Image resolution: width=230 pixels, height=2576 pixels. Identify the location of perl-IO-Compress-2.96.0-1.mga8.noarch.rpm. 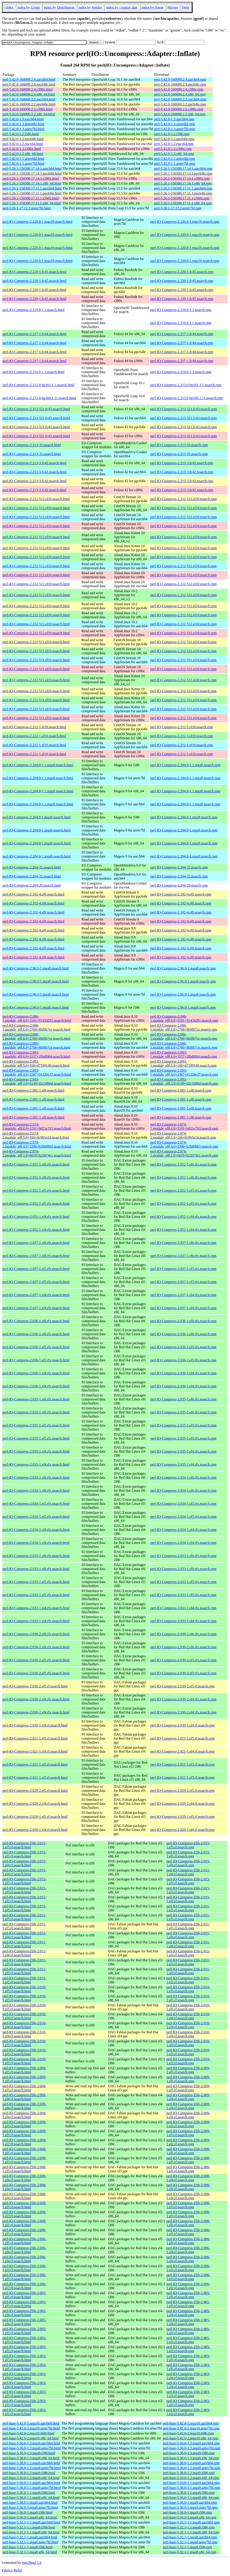
(183, 968).